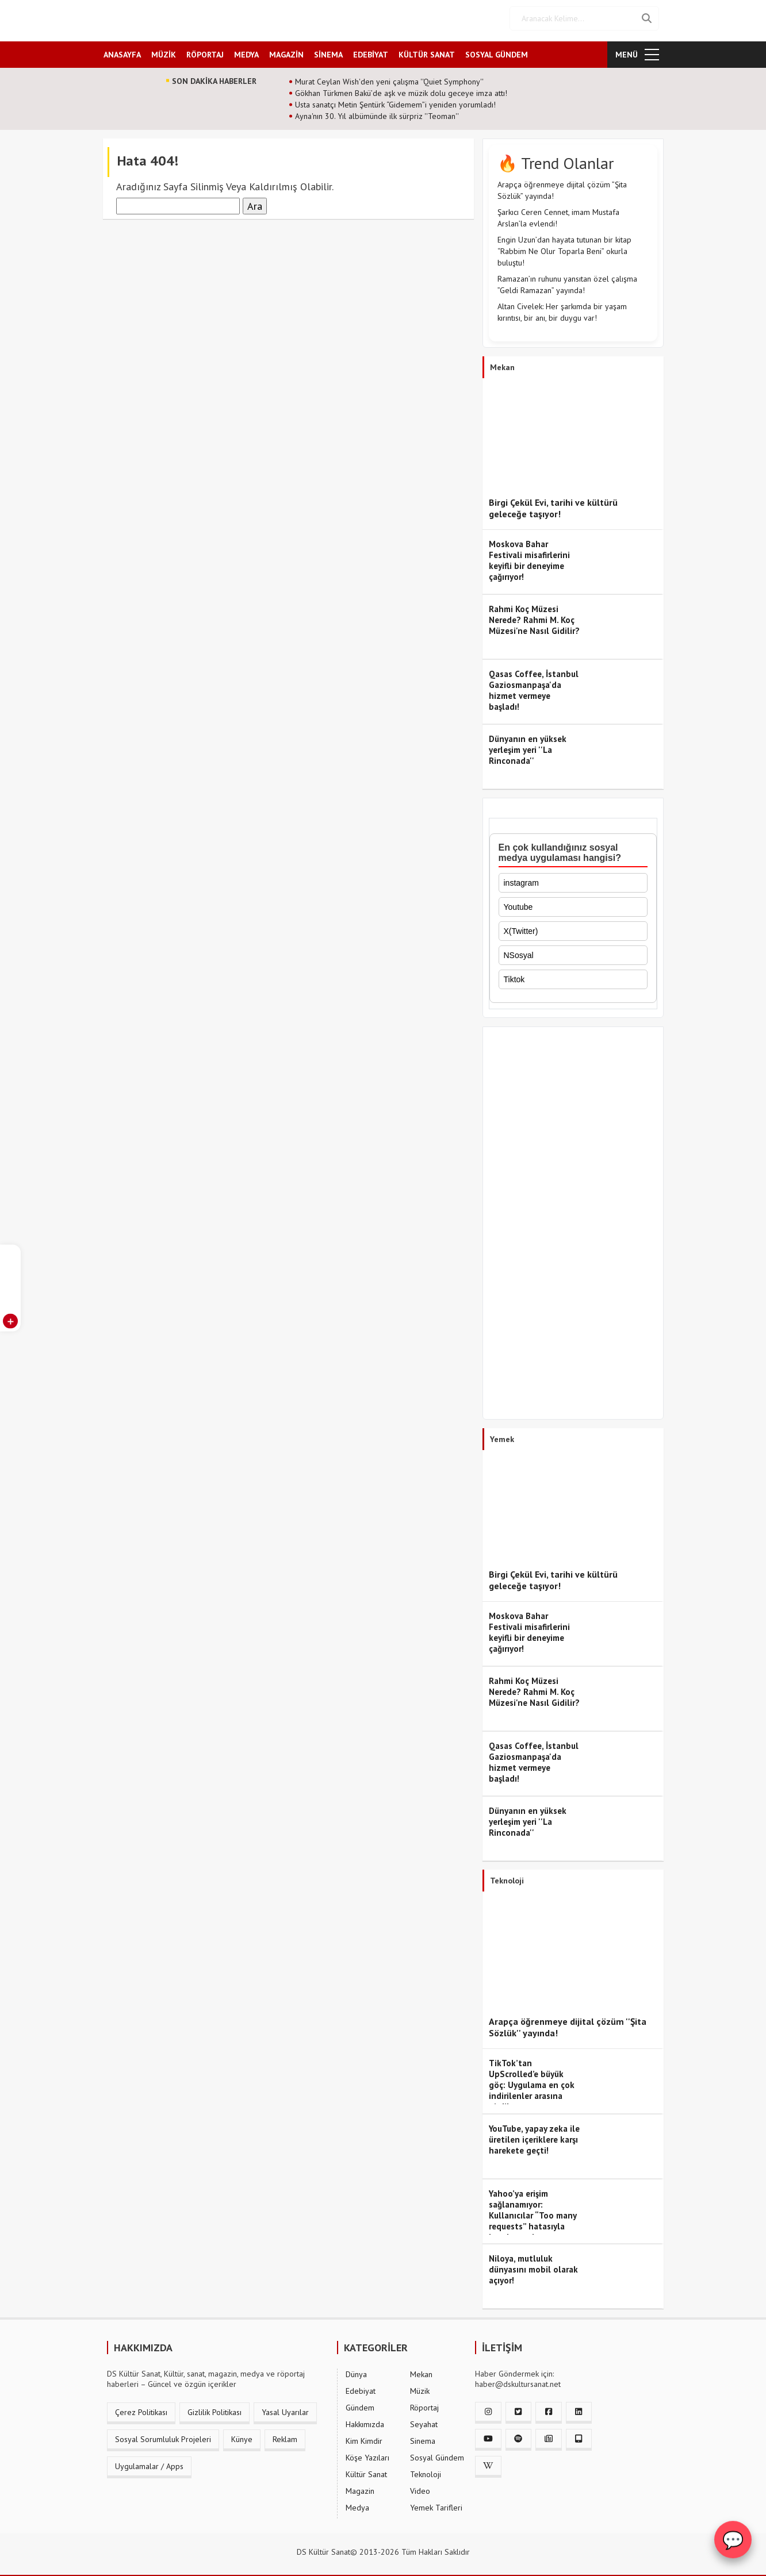 The image size is (766, 2576). What do you see at coordinates (357, 2503) in the screenshot?
I see `Medya` at bounding box center [357, 2503].